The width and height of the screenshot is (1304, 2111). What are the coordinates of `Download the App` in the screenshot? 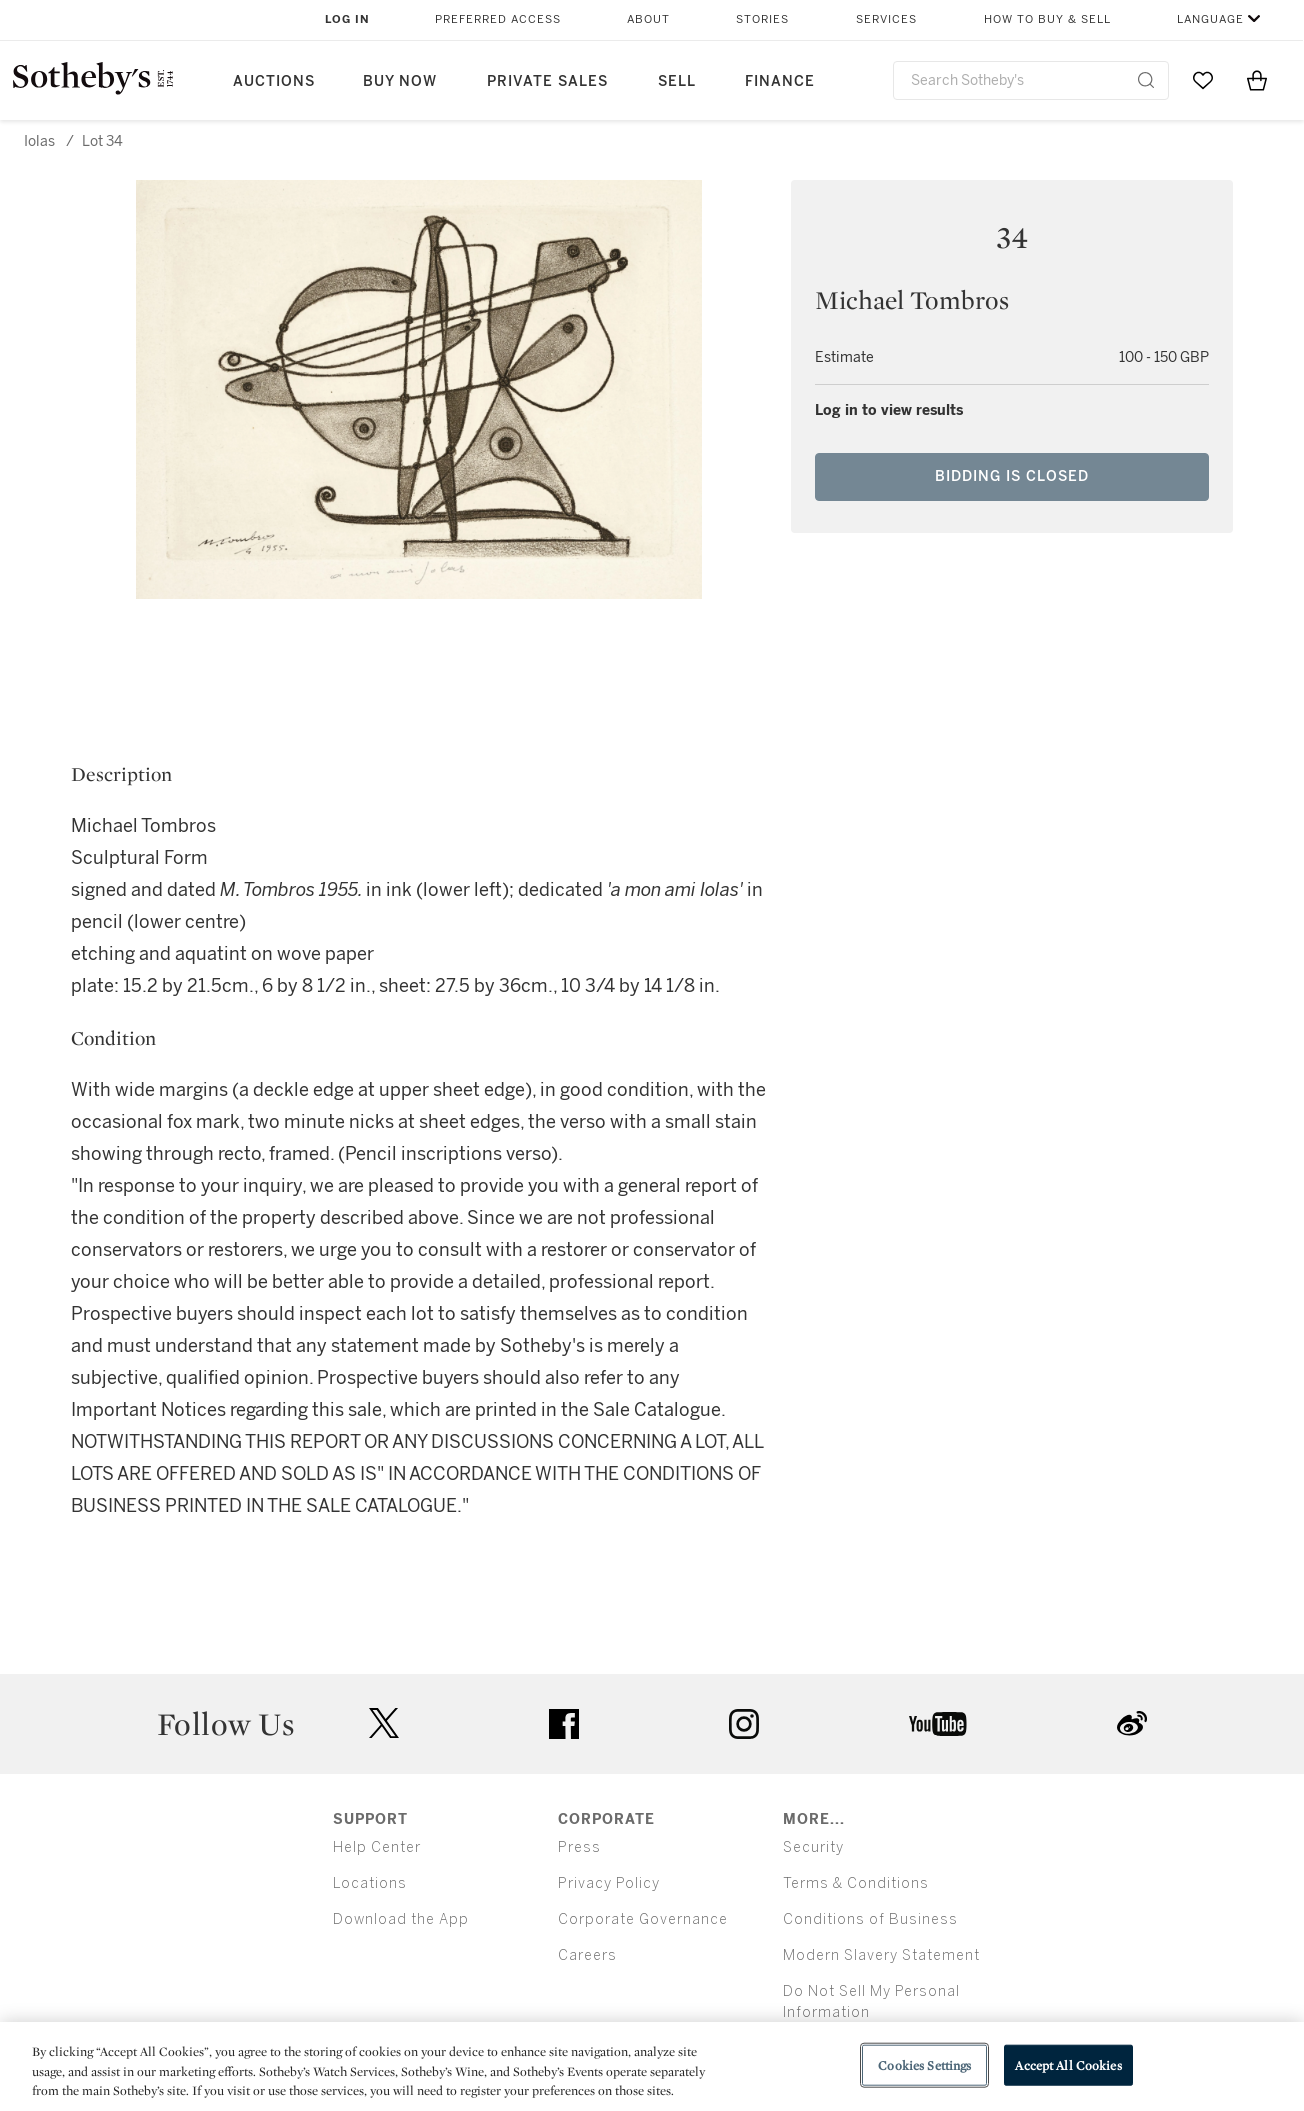 It's located at (401, 1919).